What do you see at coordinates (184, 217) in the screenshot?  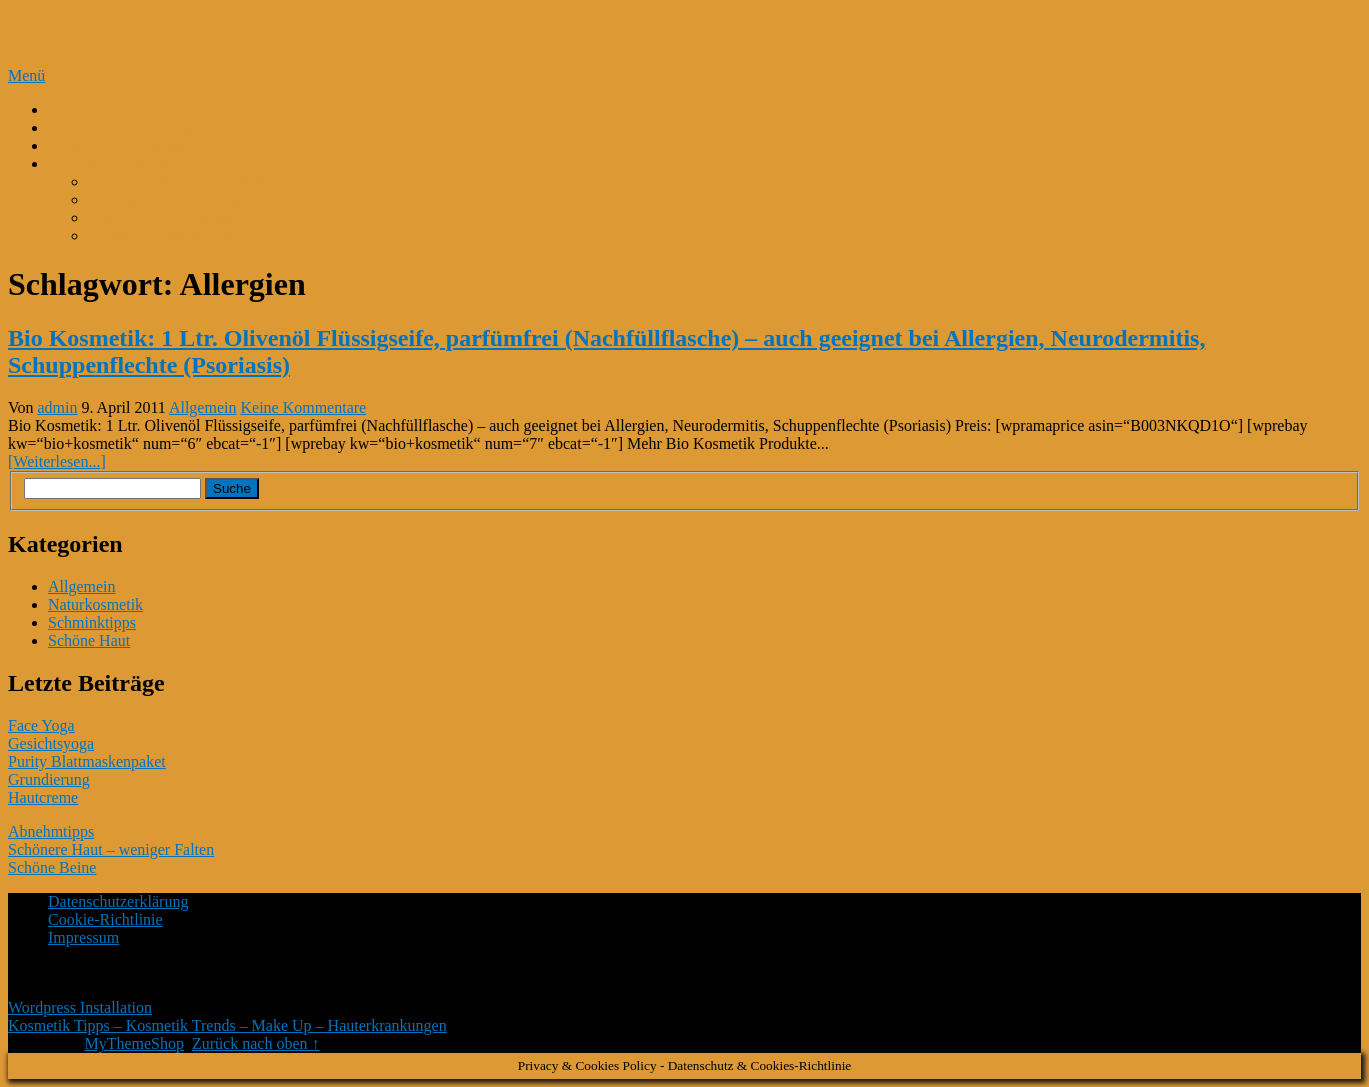 I see `Beurer FC 45 Gesichtsbürste*` at bounding box center [184, 217].